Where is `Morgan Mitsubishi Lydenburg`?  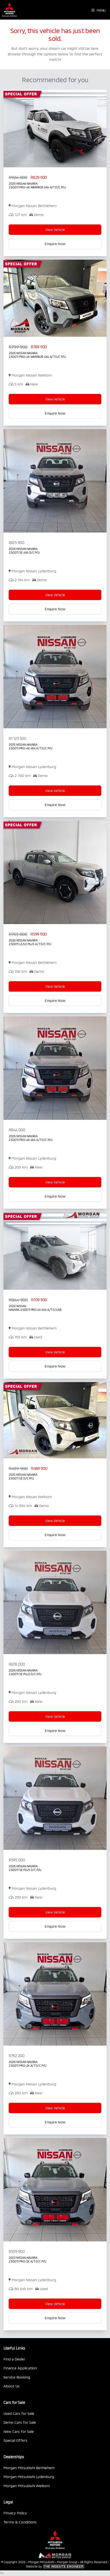
Morgan Mitsubishi Lydenburg is located at coordinates (28, 2476).